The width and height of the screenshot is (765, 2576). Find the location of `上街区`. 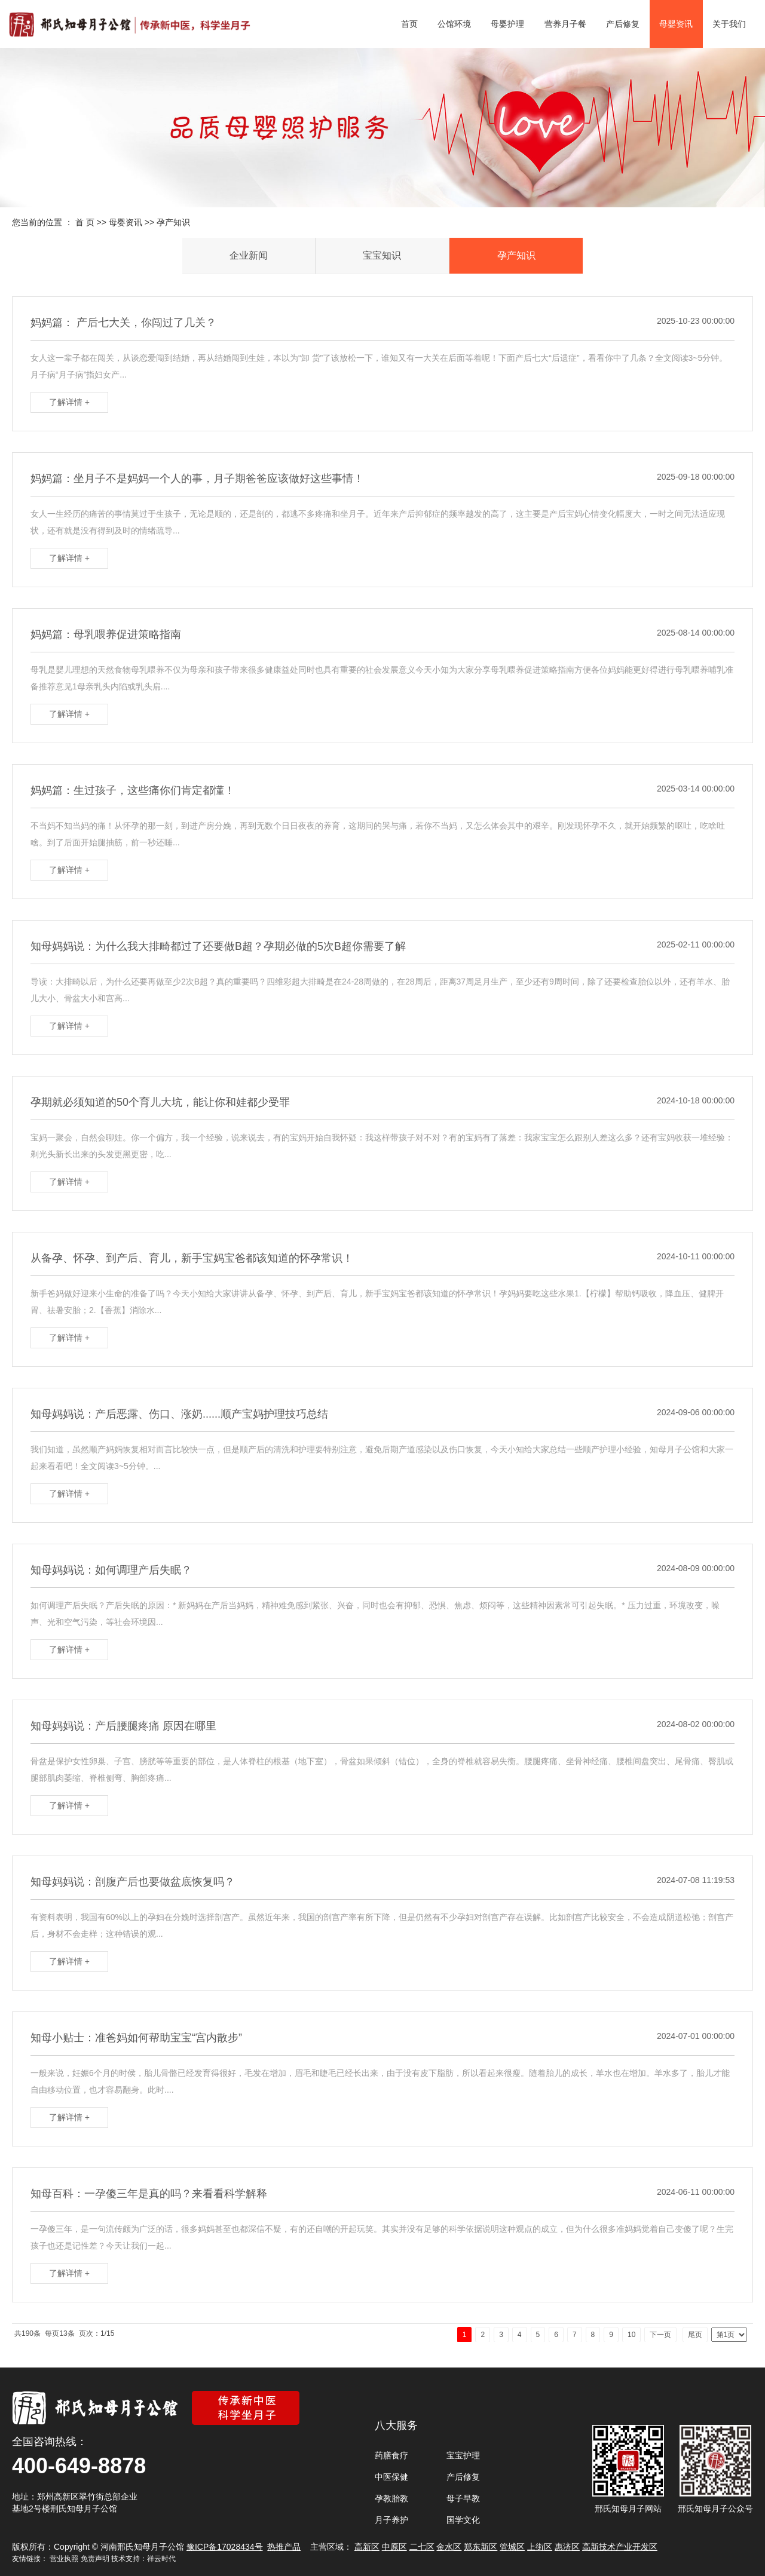

上街区 is located at coordinates (539, 2547).